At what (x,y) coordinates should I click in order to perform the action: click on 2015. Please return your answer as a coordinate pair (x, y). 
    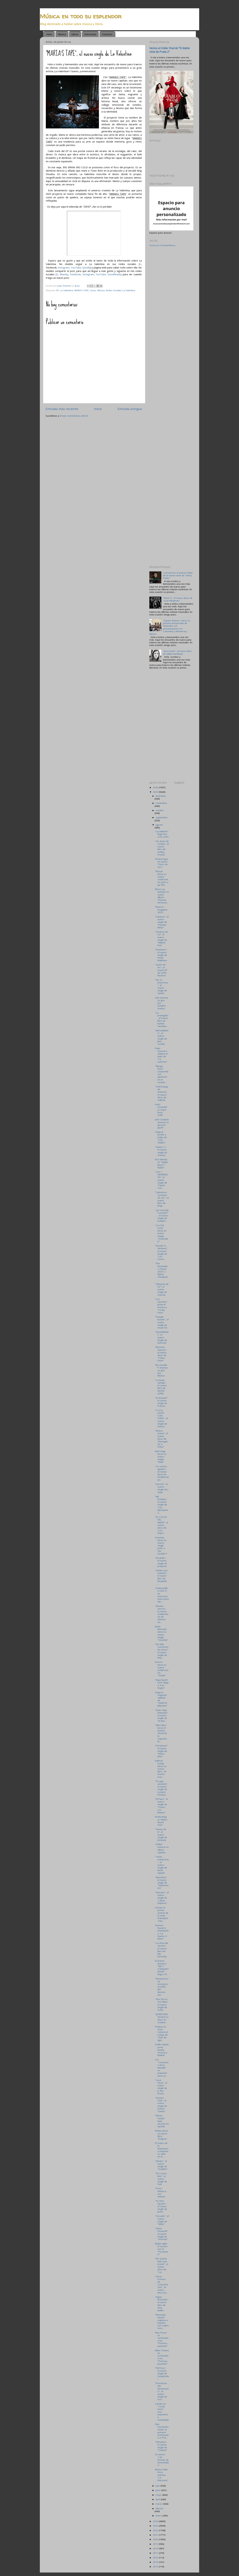
    Looking at the image, I should click on (156, 2562).